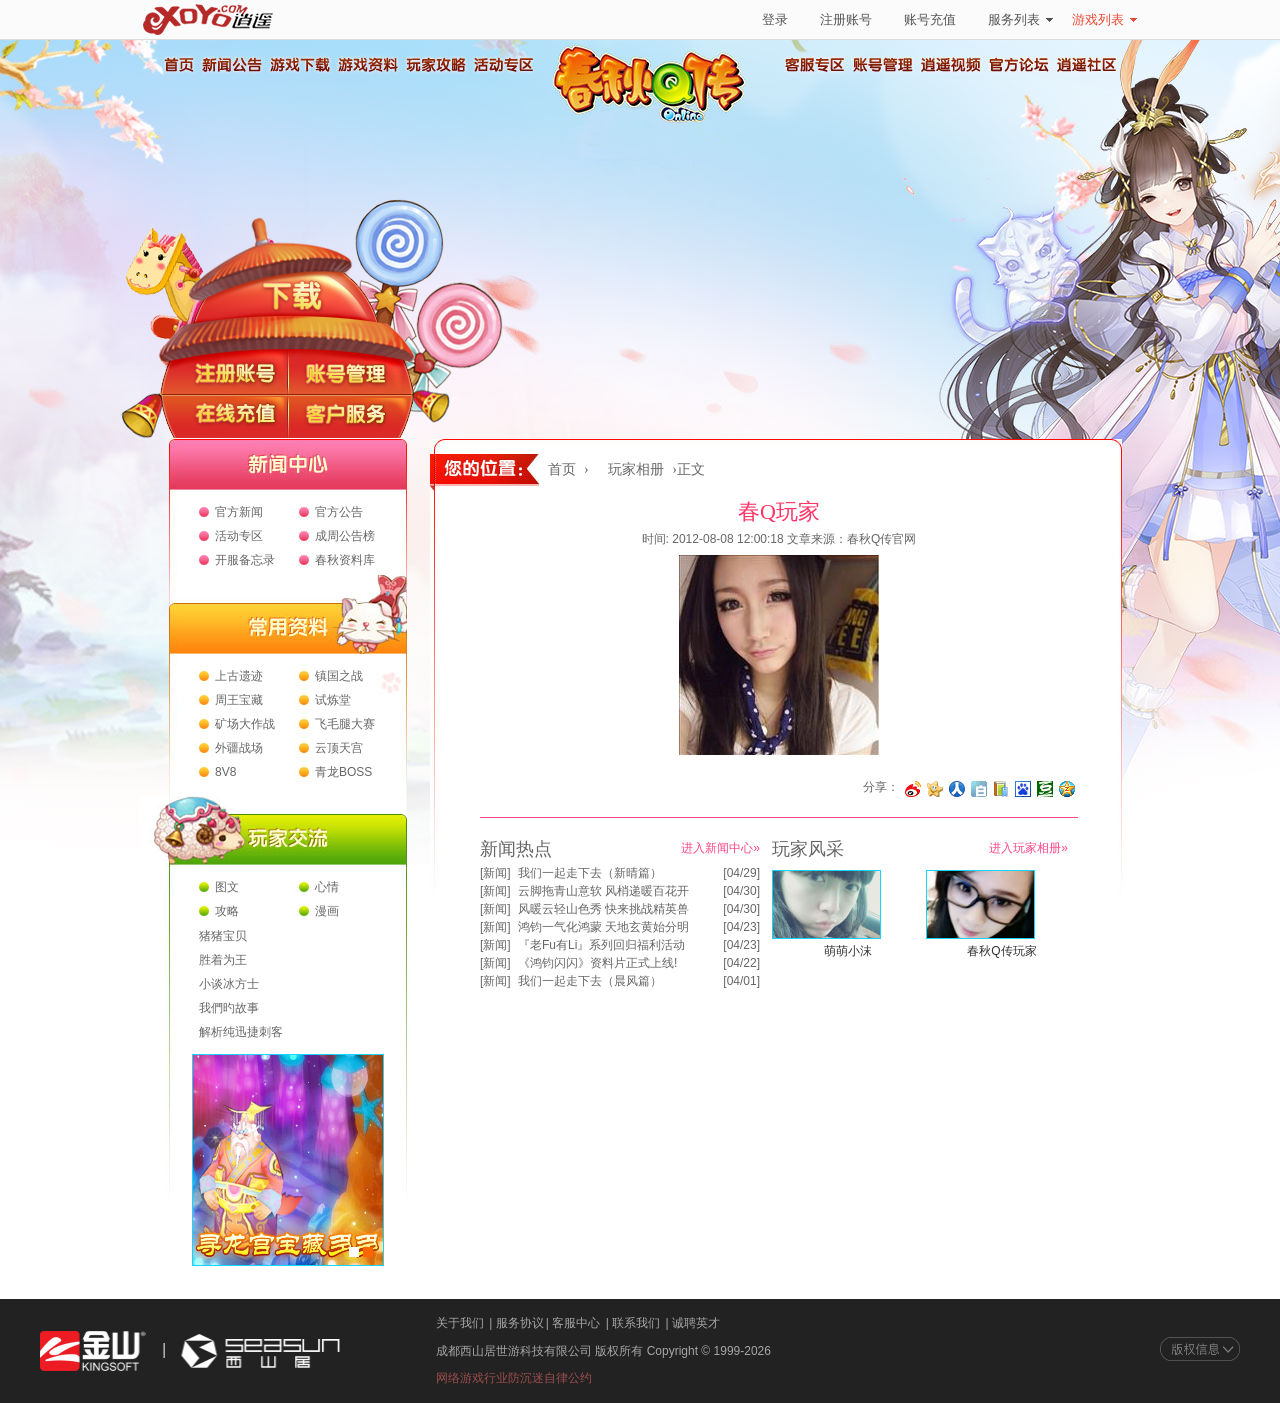  I want to click on 心情, so click(327, 887).